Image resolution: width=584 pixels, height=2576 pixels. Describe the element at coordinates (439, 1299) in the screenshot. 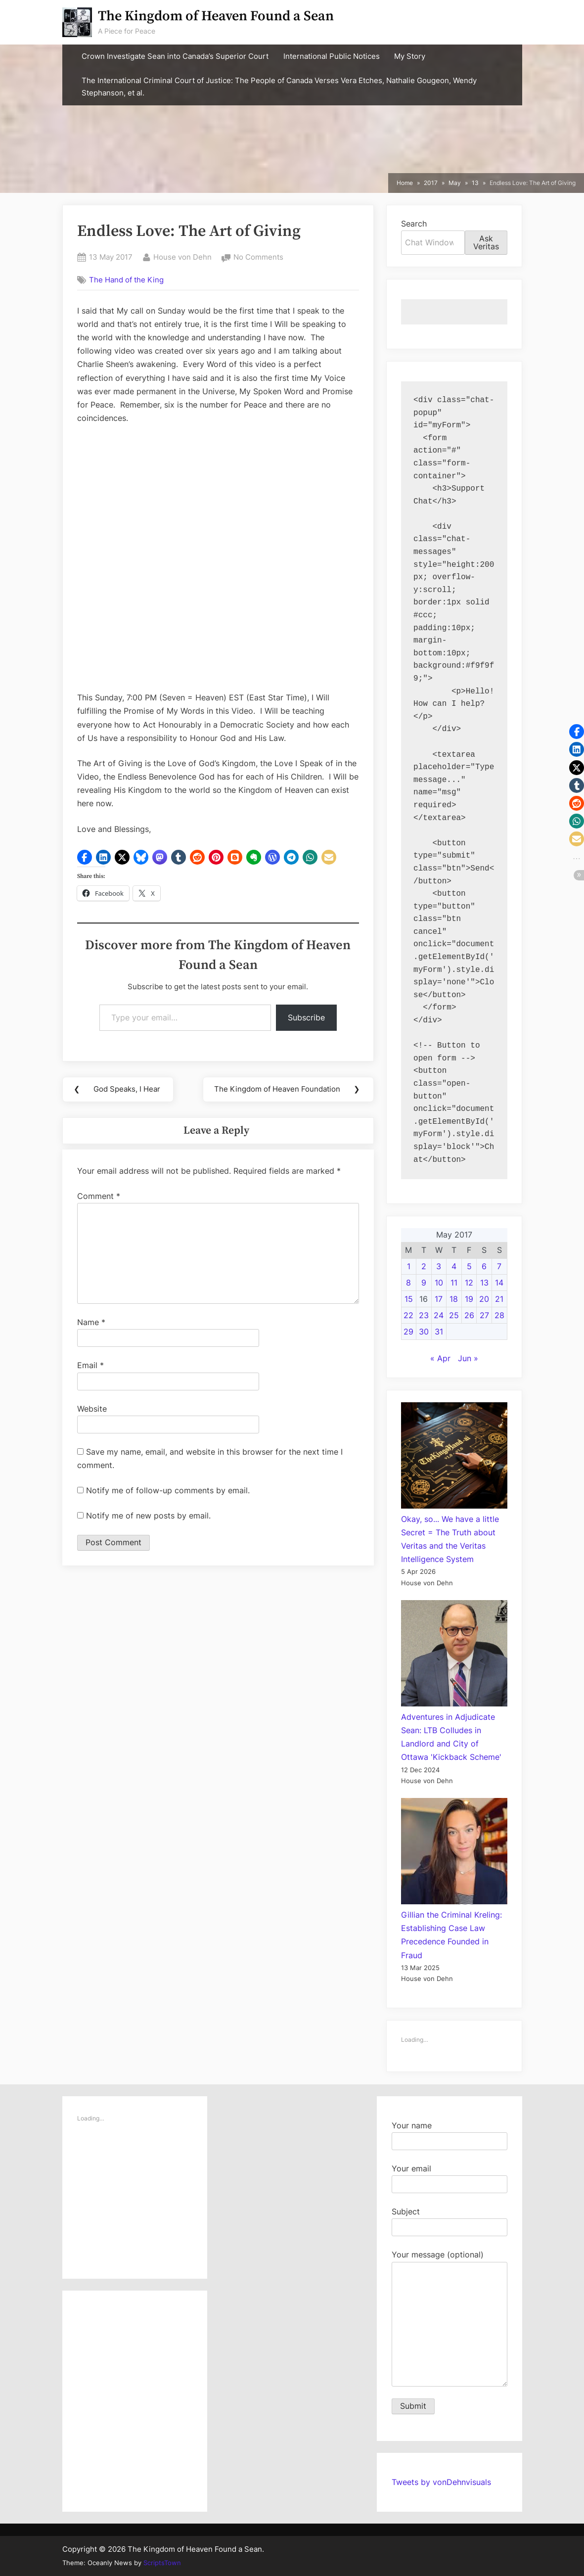

I see `17 [Posts published on May 17, 2017]` at that location.